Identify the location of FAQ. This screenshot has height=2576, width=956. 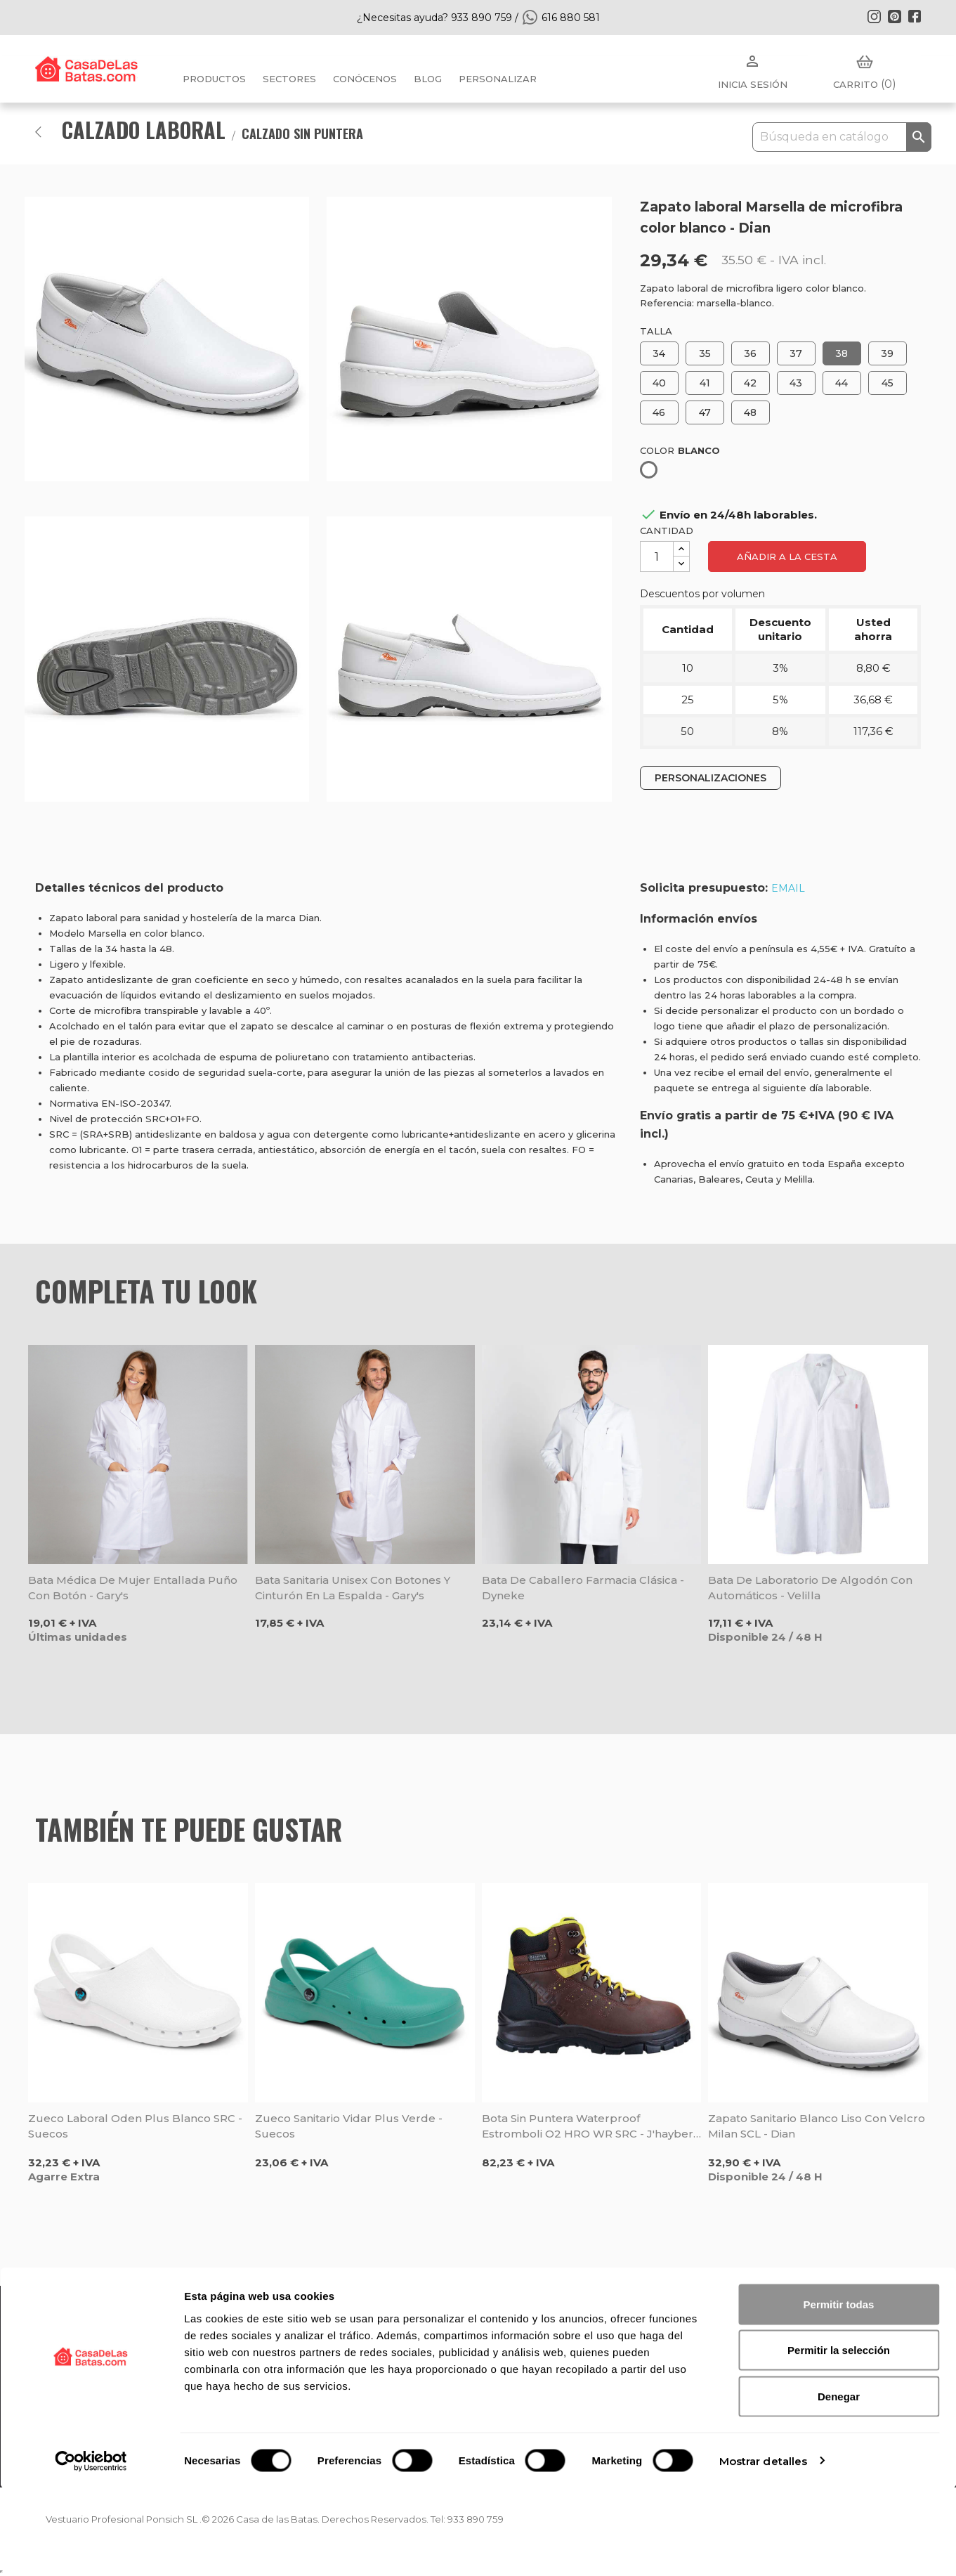
(352, 2326).